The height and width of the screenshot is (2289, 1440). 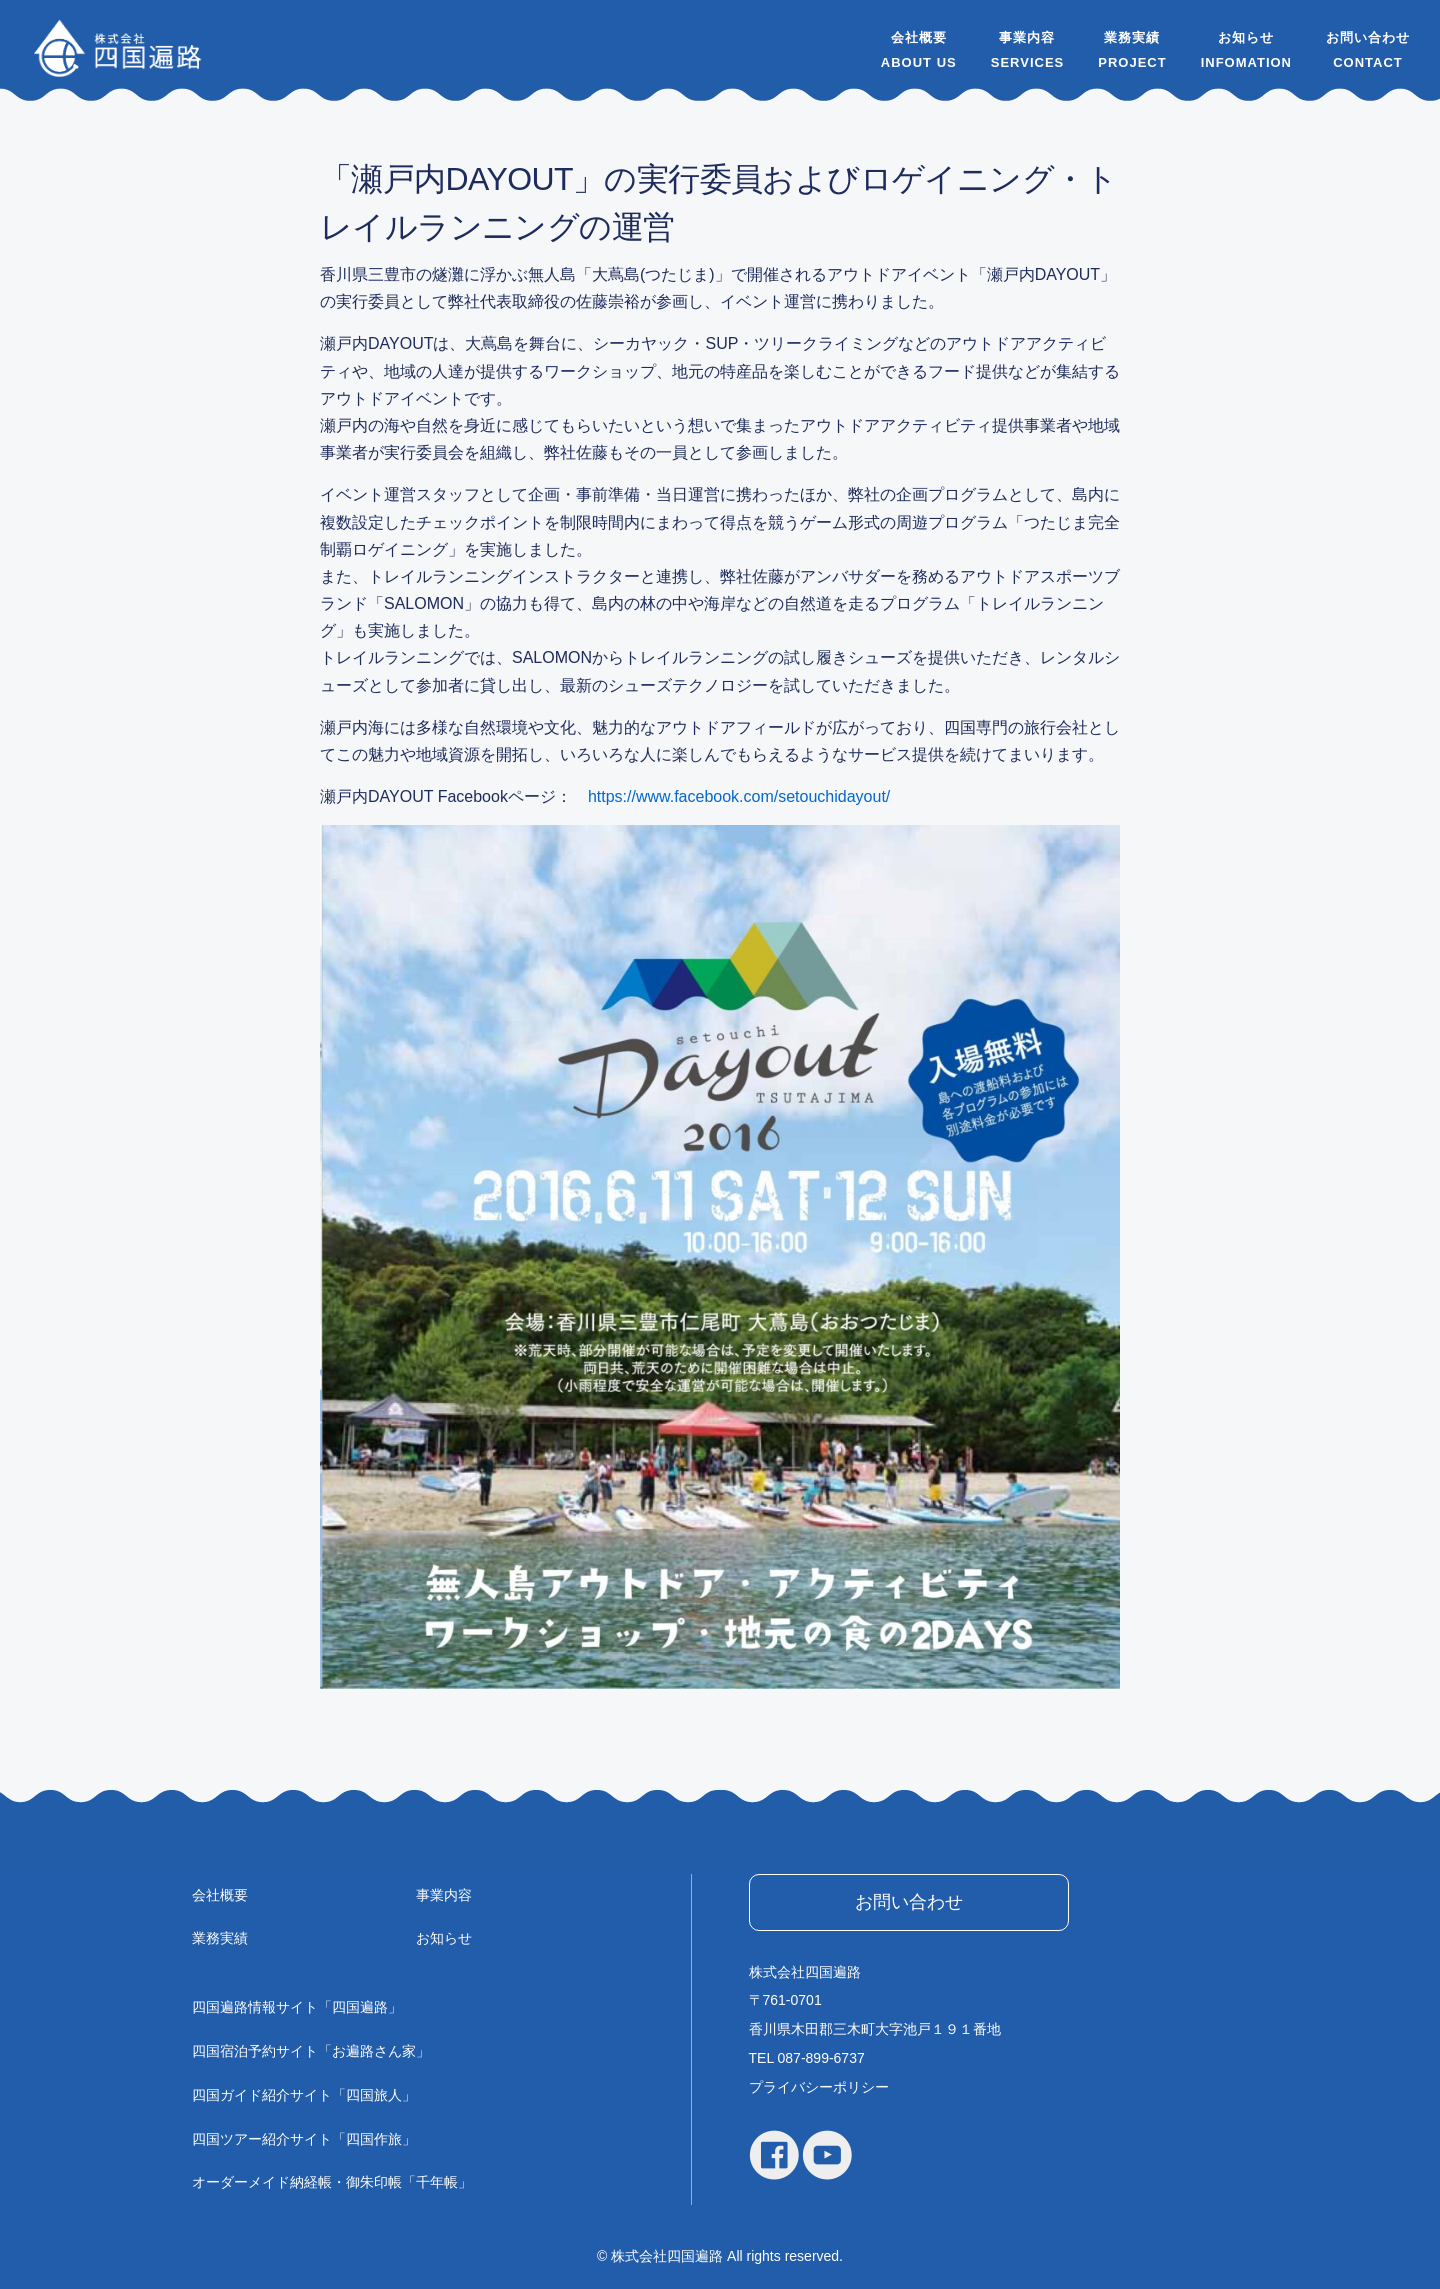 What do you see at coordinates (311, 2051) in the screenshot?
I see `四国宿泊予約サイト「お遍路さん家」` at bounding box center [311, 2051].